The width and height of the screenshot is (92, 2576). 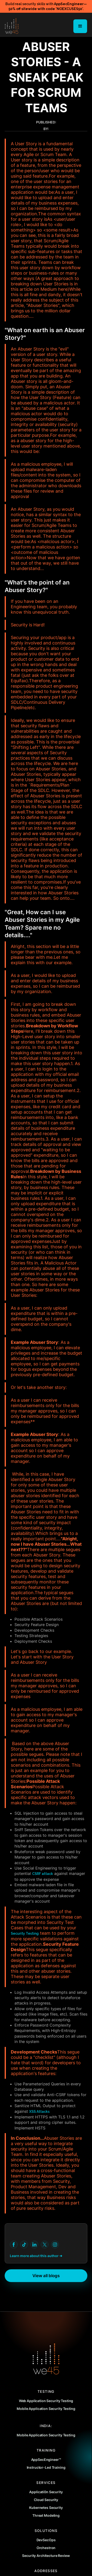 I want to click on XSS Attacks, so click(x=39, y=2112).